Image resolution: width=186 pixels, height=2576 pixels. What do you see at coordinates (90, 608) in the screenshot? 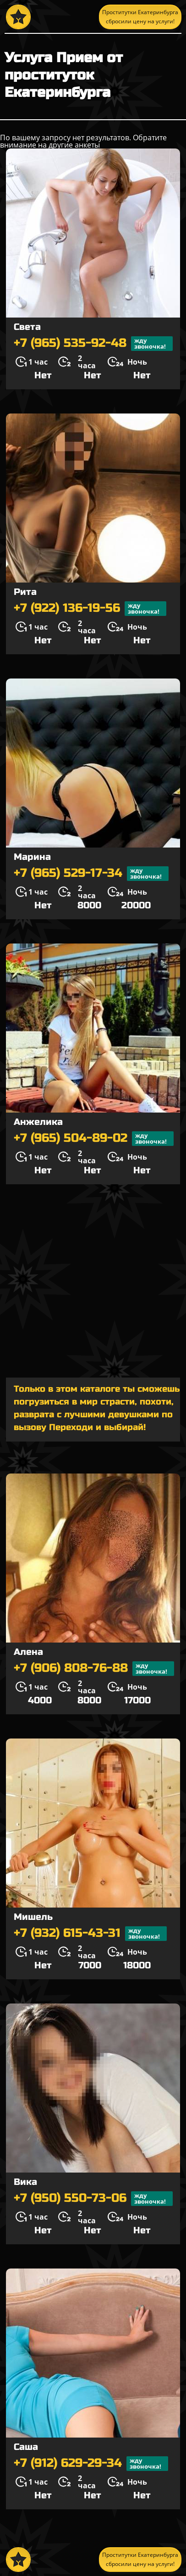
I see `+7 (922) 136-19-56` at bounding box center [90, 608].